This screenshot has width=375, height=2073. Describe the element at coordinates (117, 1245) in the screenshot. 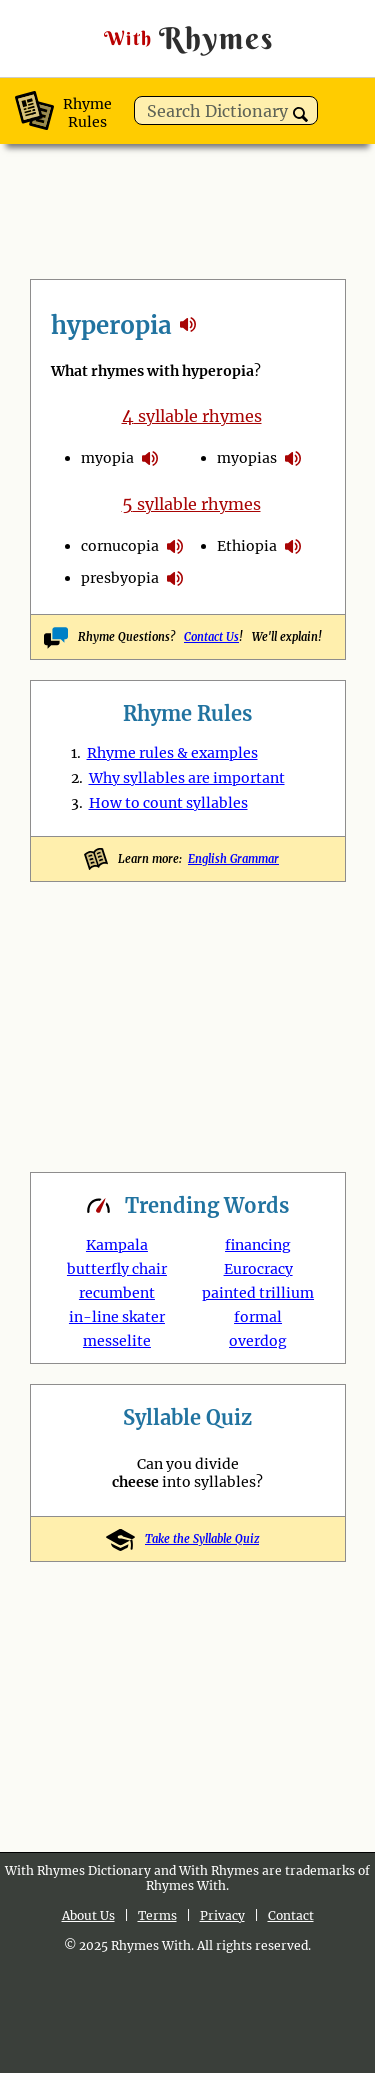

I see `Kampala` at that location.